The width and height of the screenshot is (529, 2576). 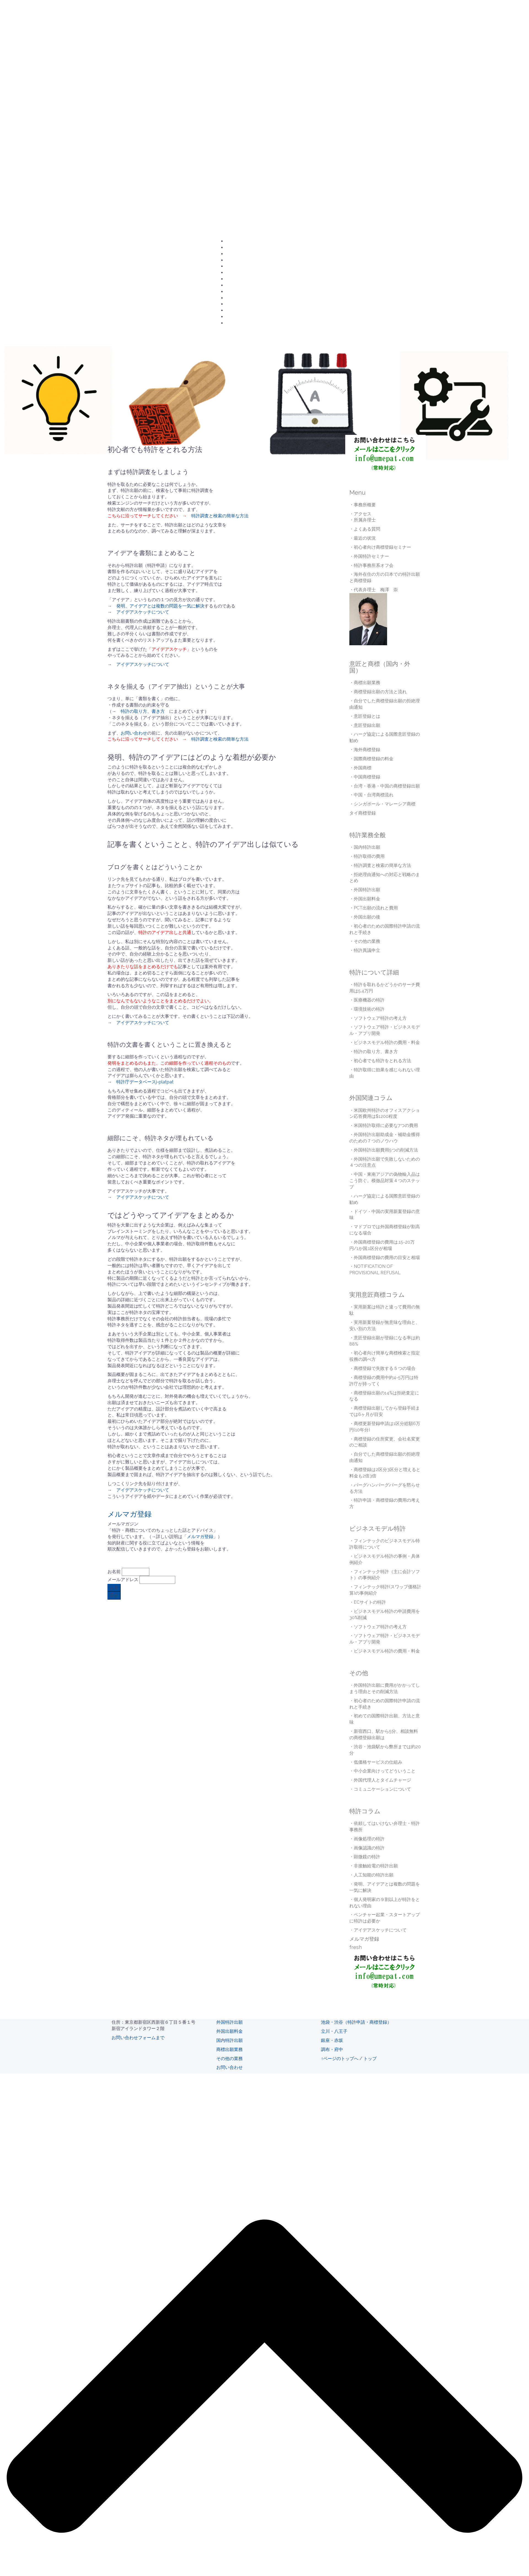 I want to click on ・国内特許出願, so click(x=364, y=847).